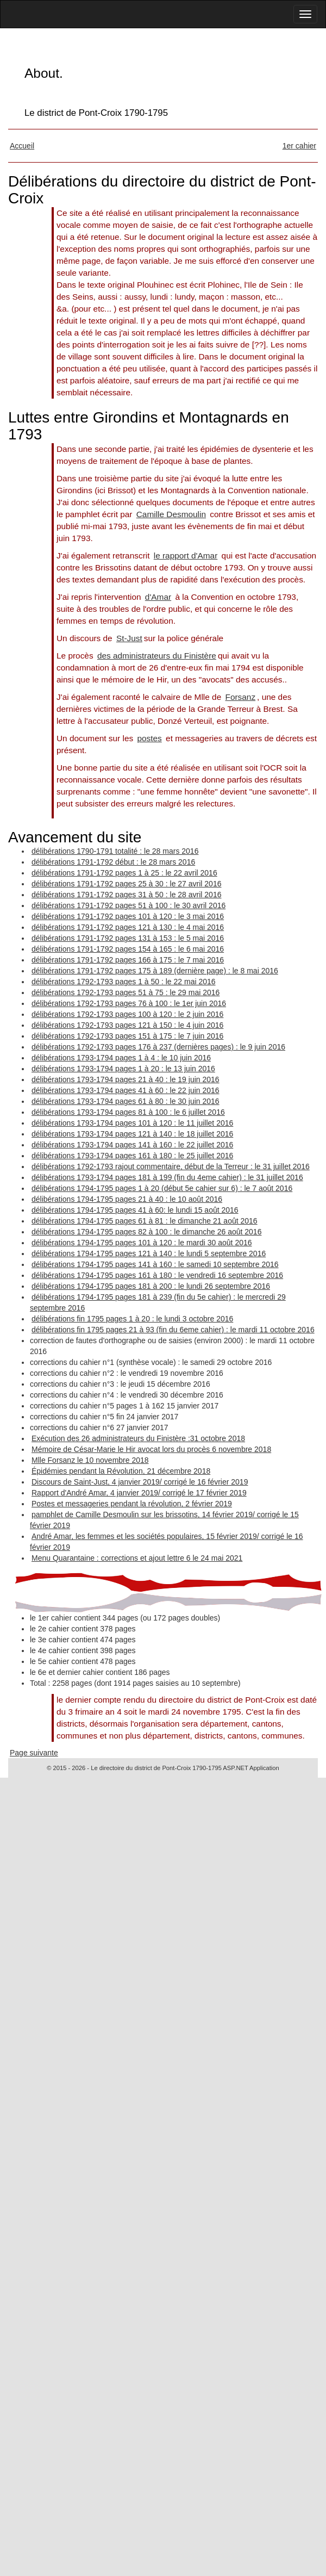 The width and height of the screenshot is (326, 2576). Describe the element at coordinates (158, 596) in the screenshot. I see `d'Amar` at that location.